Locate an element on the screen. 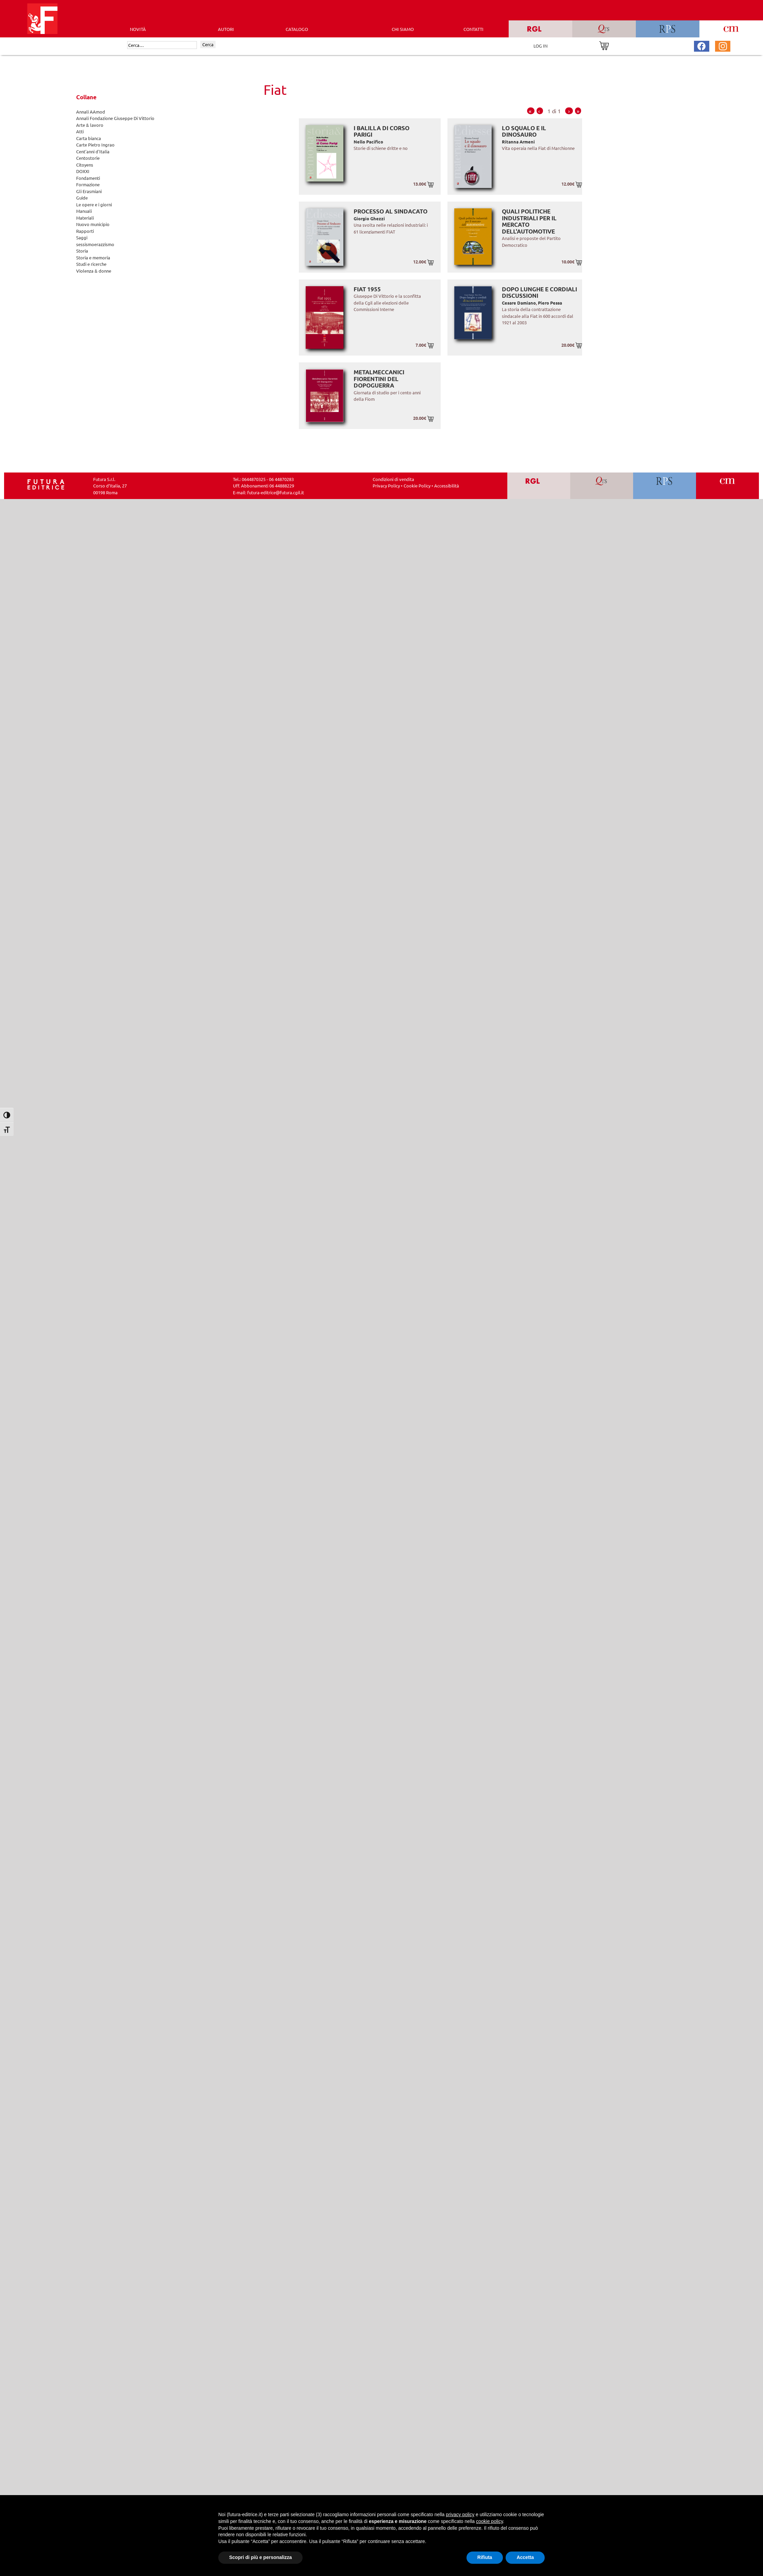  Lo squalo e il dinosauro is located at coordinates (524, 131).